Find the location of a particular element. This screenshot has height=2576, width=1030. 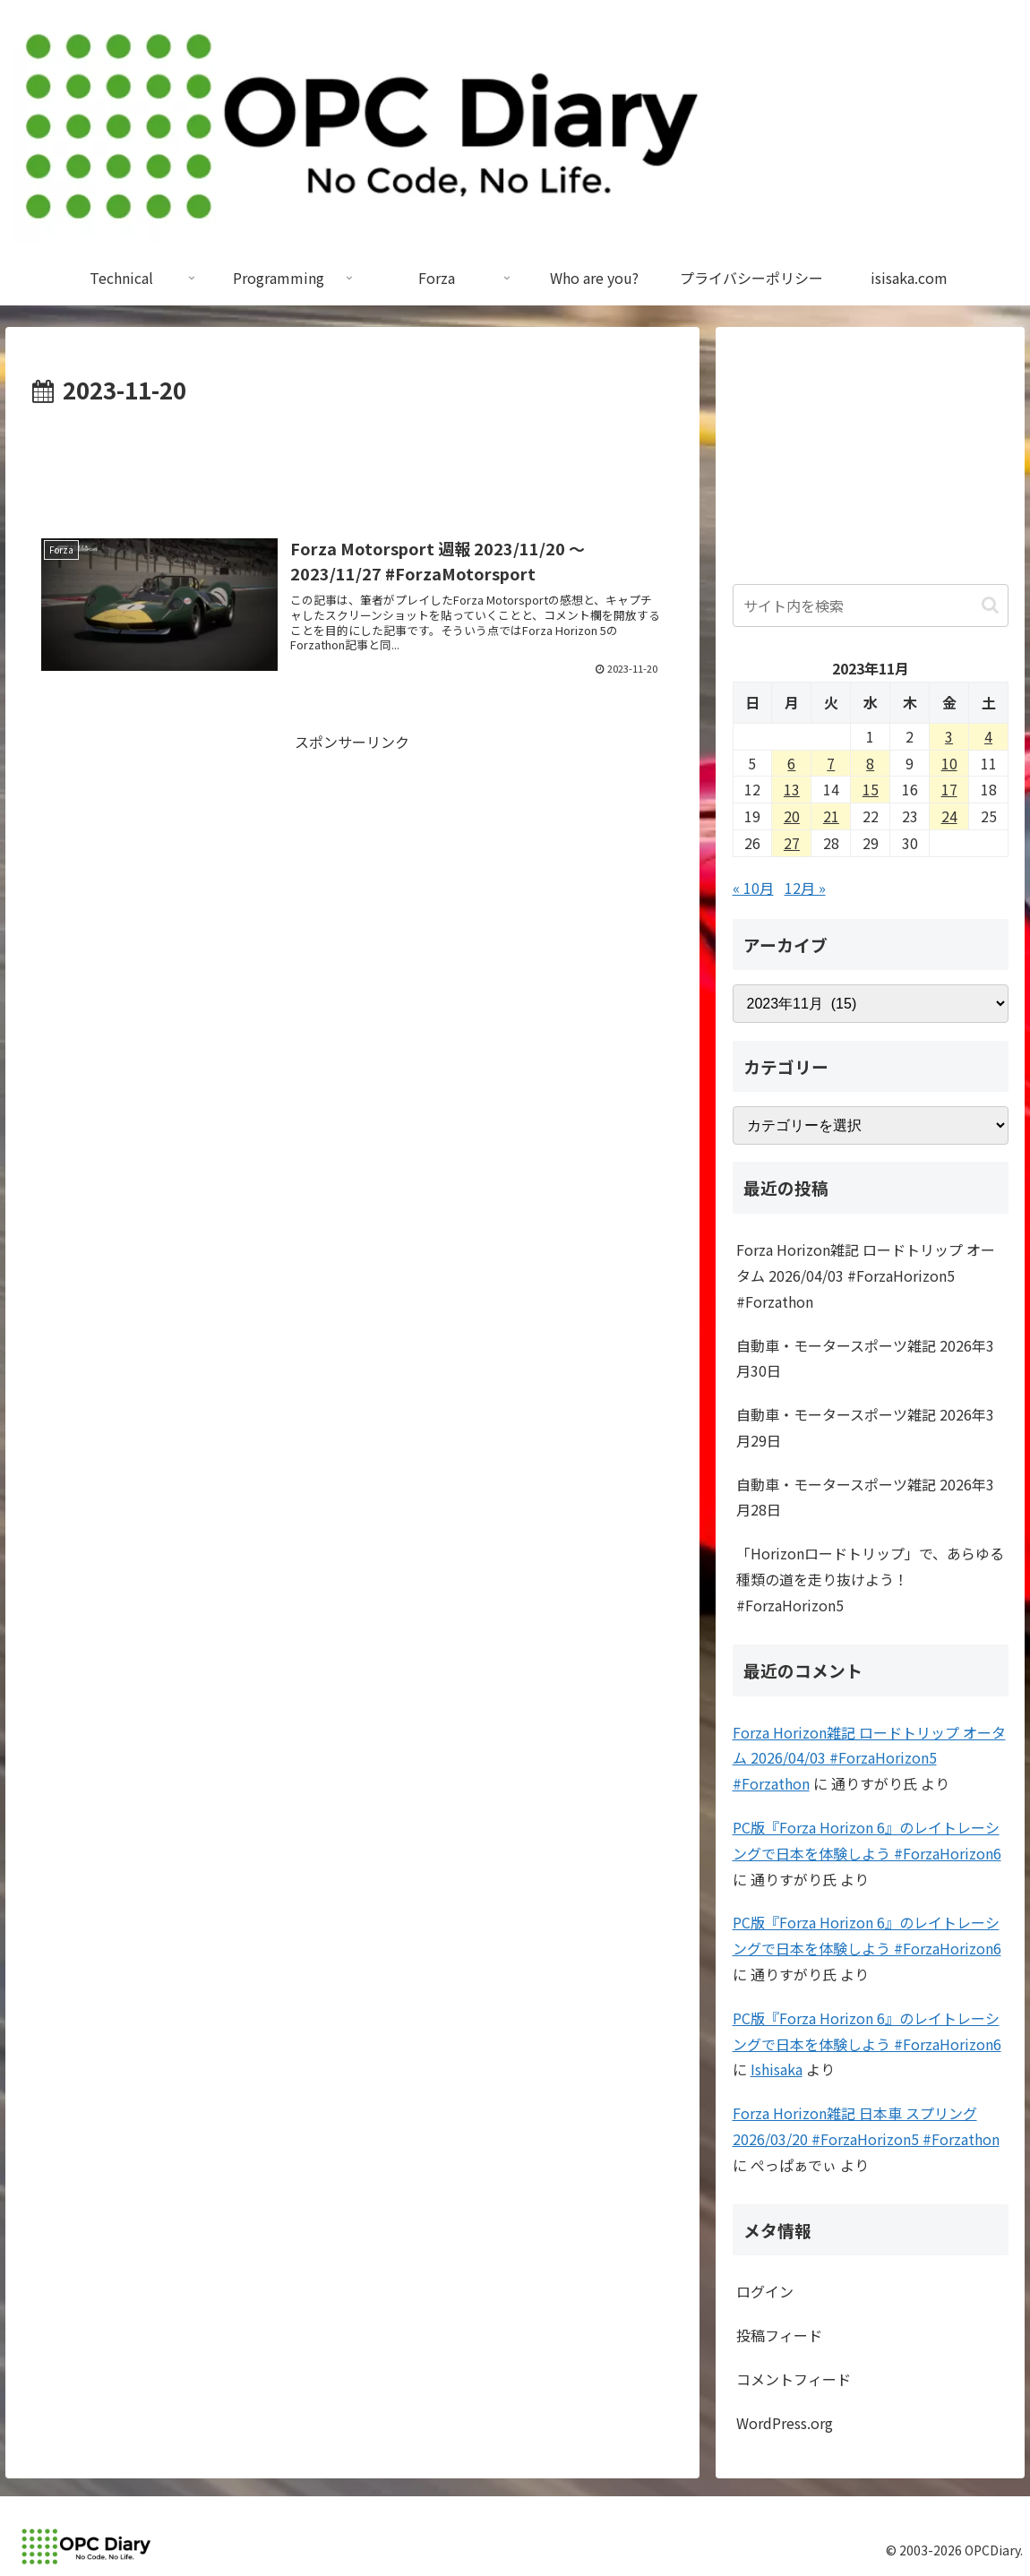

自動車・モータースポーツ雑記 2026年3月30日 is located at coordinates (865, 1358).